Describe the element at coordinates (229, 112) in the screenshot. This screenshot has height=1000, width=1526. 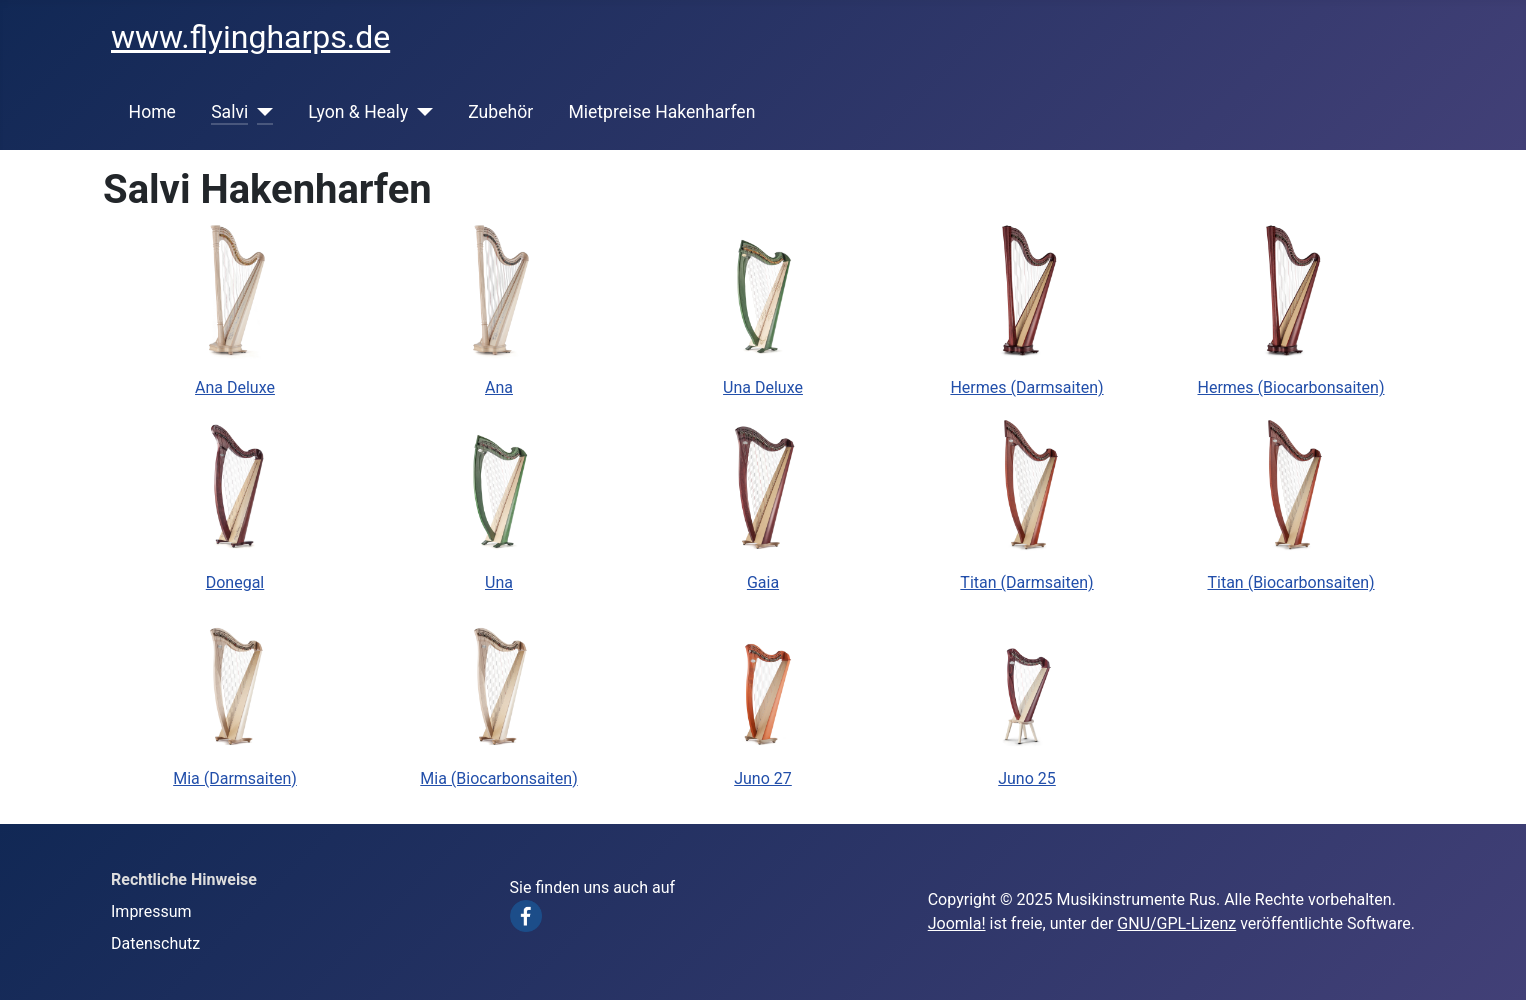
I see `Salvi` at that location.